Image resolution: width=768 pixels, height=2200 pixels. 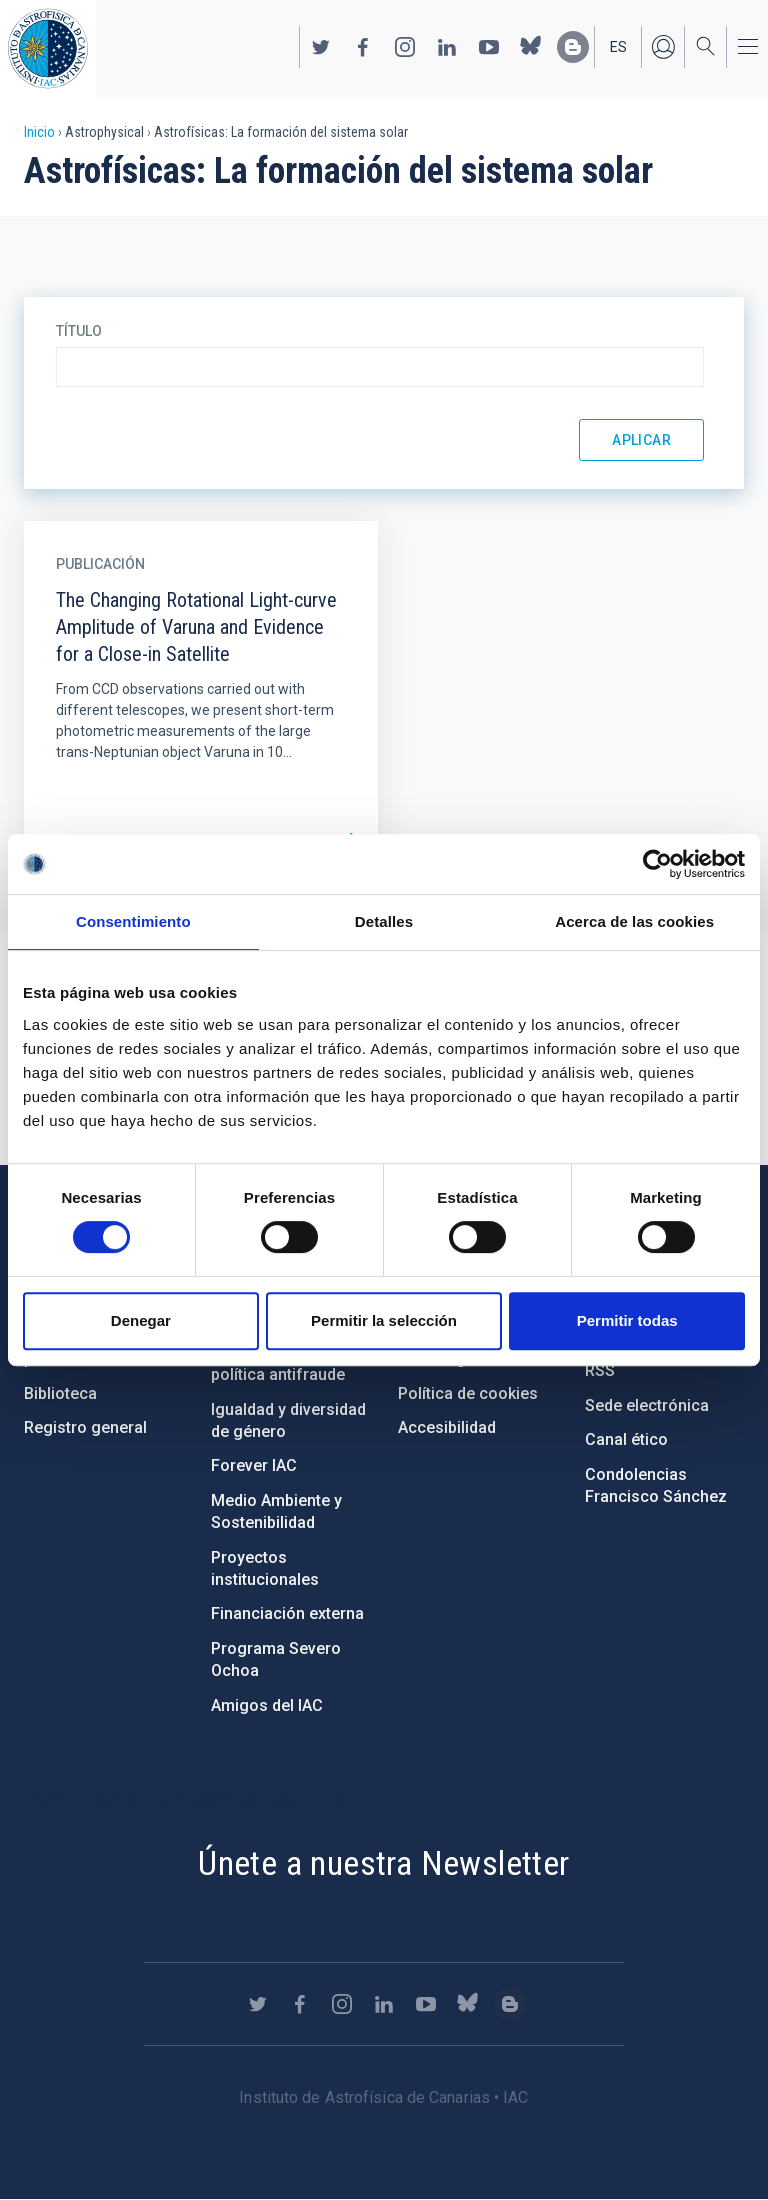 What do you see at coordinates (573, 47) in the screenshot?
I see `https://www.iac.es/es/blog/vialactea` at bounding box center [573, 47].